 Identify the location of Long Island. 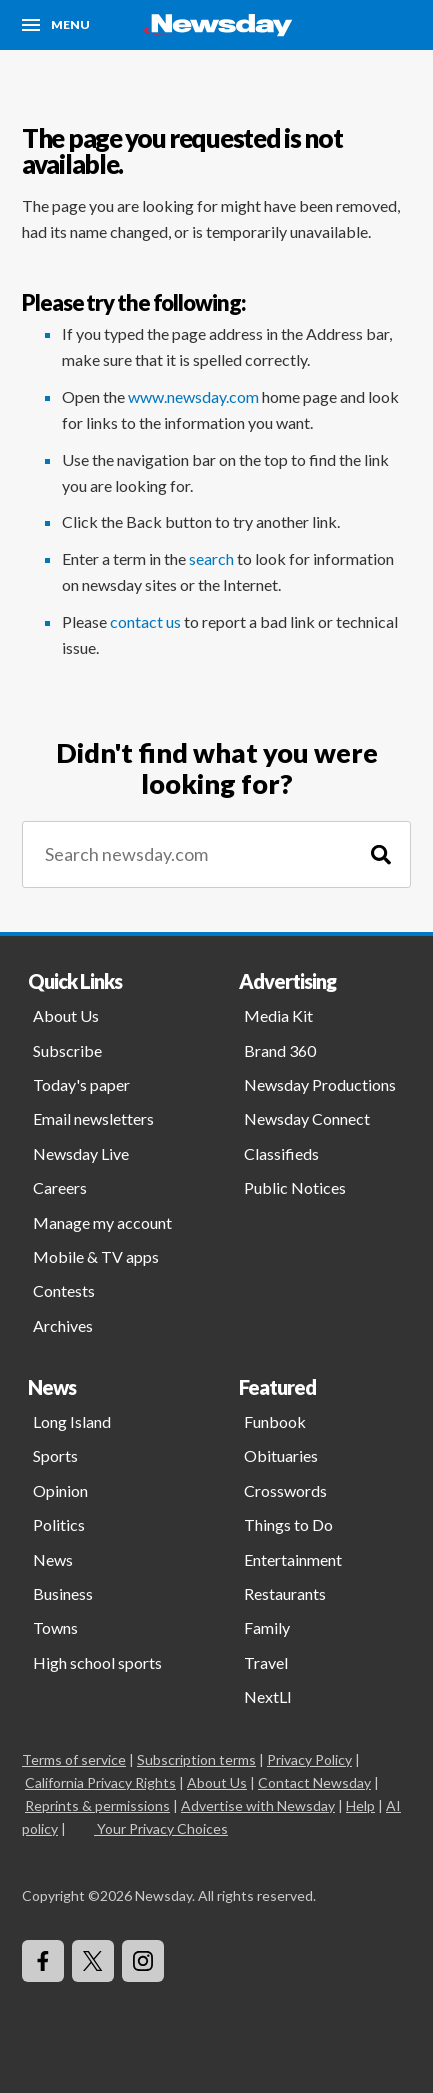
(72, 1421).